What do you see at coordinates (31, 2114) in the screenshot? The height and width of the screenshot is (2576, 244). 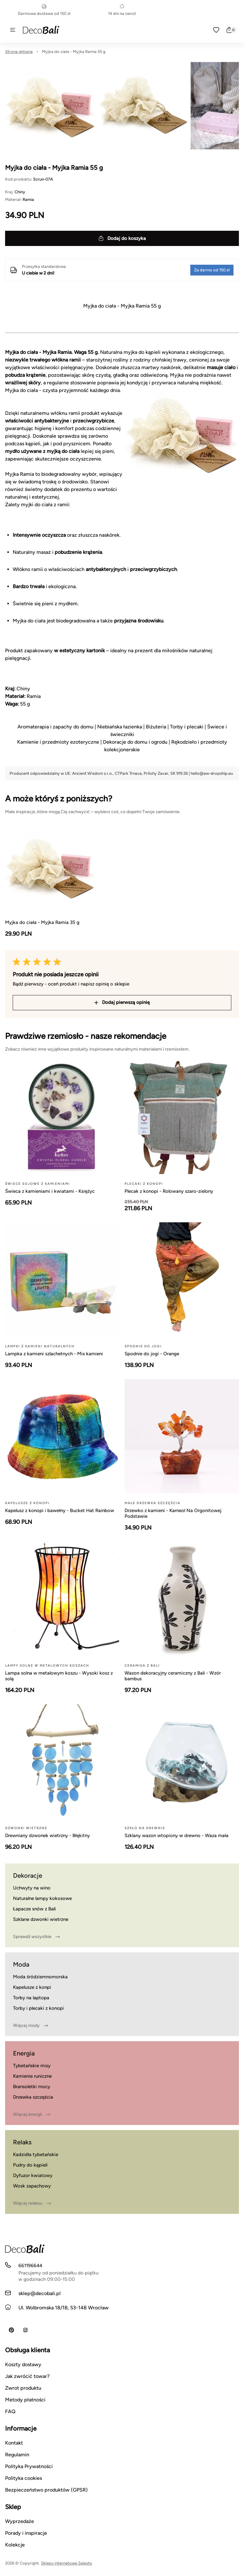 I see `Więcej energii` at bounding box center [31, 2114].